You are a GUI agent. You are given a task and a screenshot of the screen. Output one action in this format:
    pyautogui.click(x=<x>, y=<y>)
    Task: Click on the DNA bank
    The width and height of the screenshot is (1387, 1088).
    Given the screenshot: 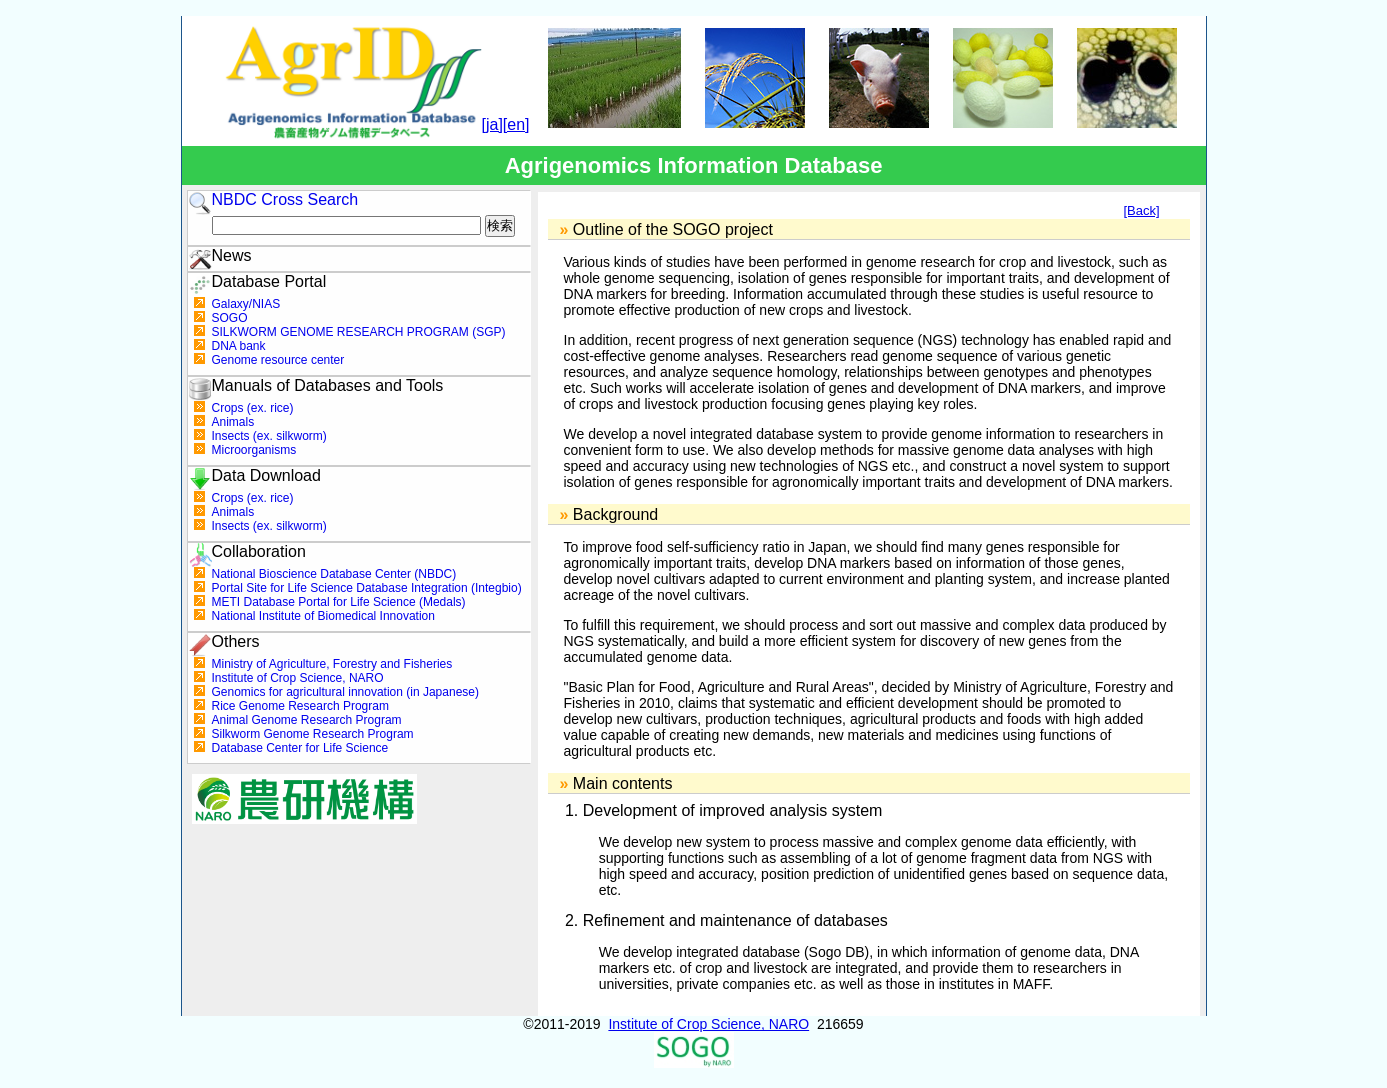 What is the action you would take?
    pyautogui.click(x=239, y=346)
    